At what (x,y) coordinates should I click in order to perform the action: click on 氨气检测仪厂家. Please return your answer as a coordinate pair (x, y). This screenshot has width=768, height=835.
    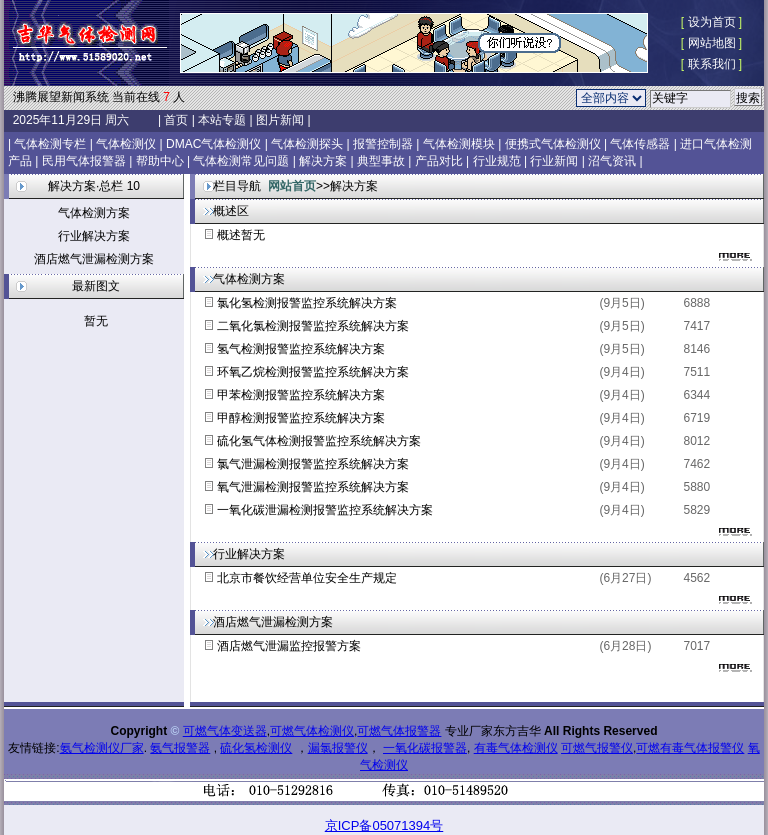
    Looking at the image, I should click on (102, 748).